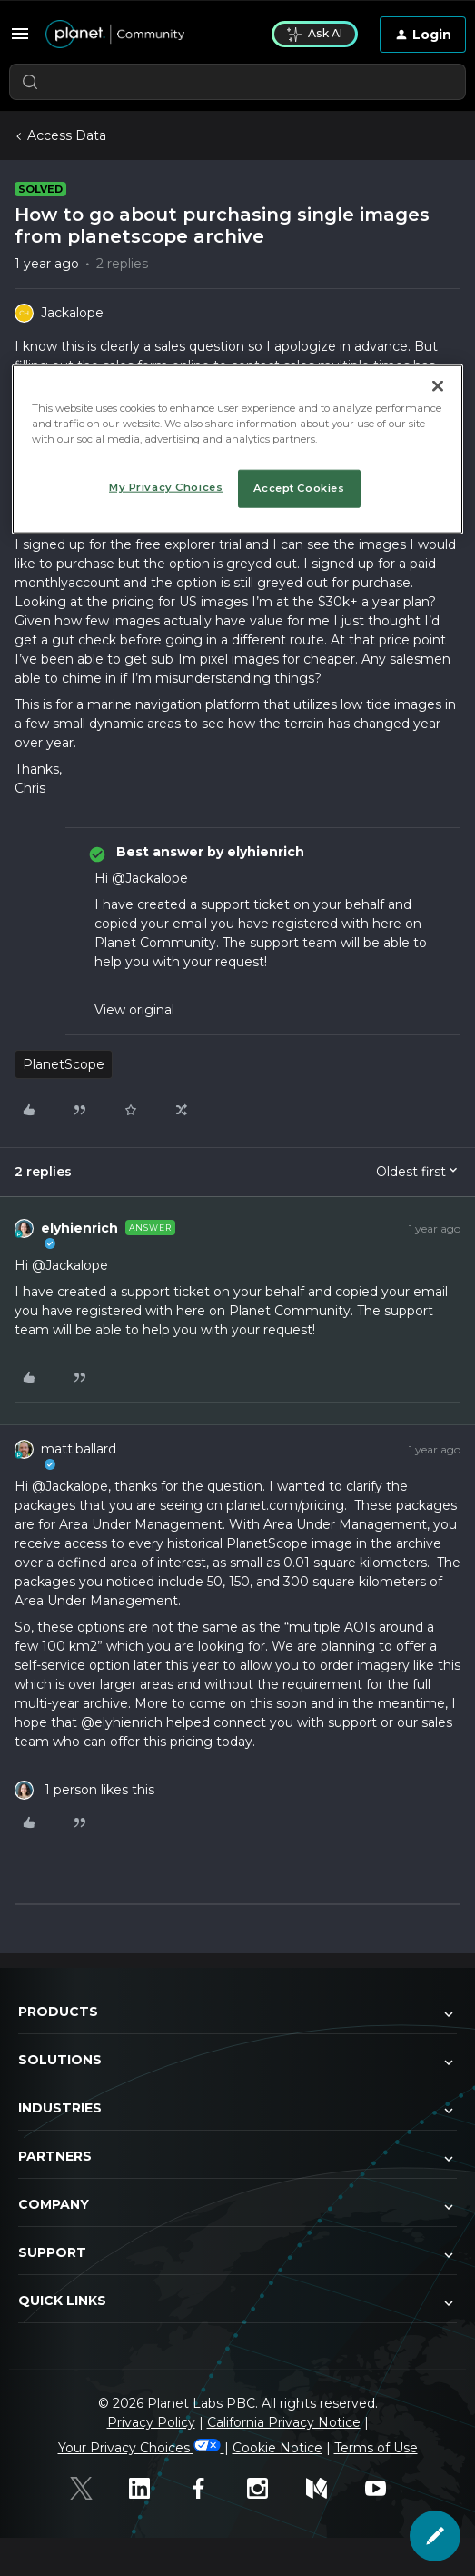 This screenshot has height=2576, width=475. I want to click on [Youtube], so click(385, 2488).